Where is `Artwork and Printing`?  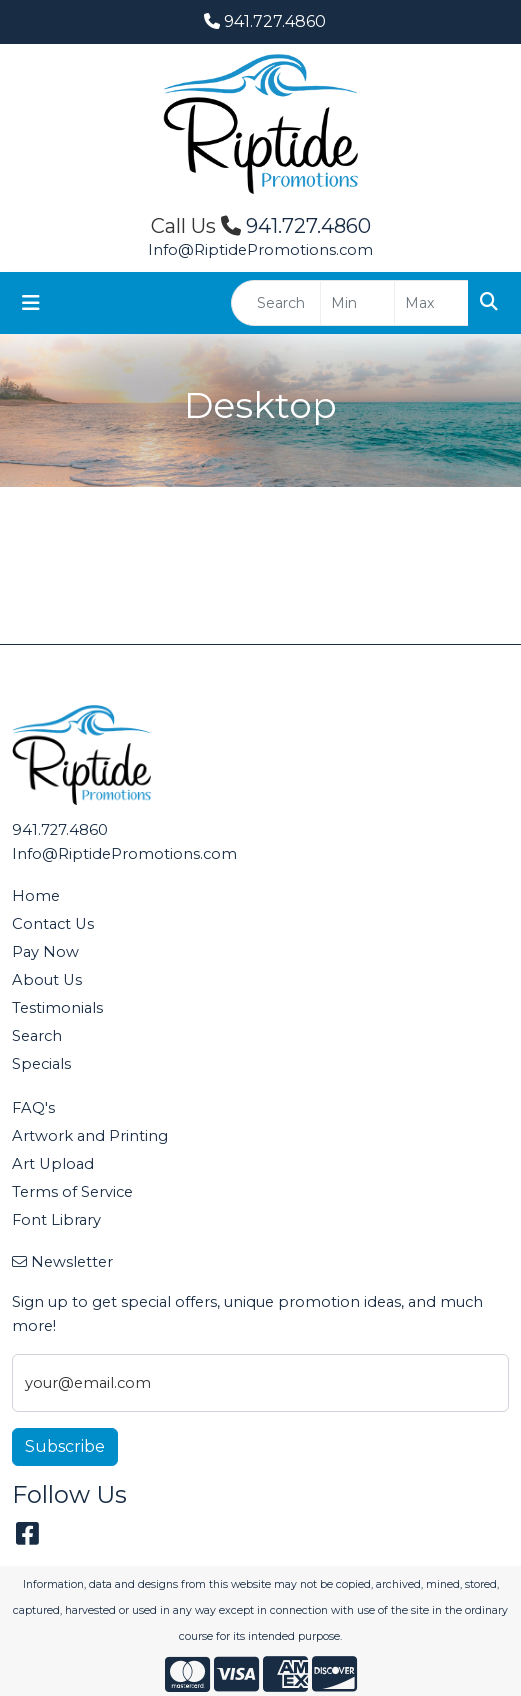 Artwork and Printing is located at coordinates (90, 1136).